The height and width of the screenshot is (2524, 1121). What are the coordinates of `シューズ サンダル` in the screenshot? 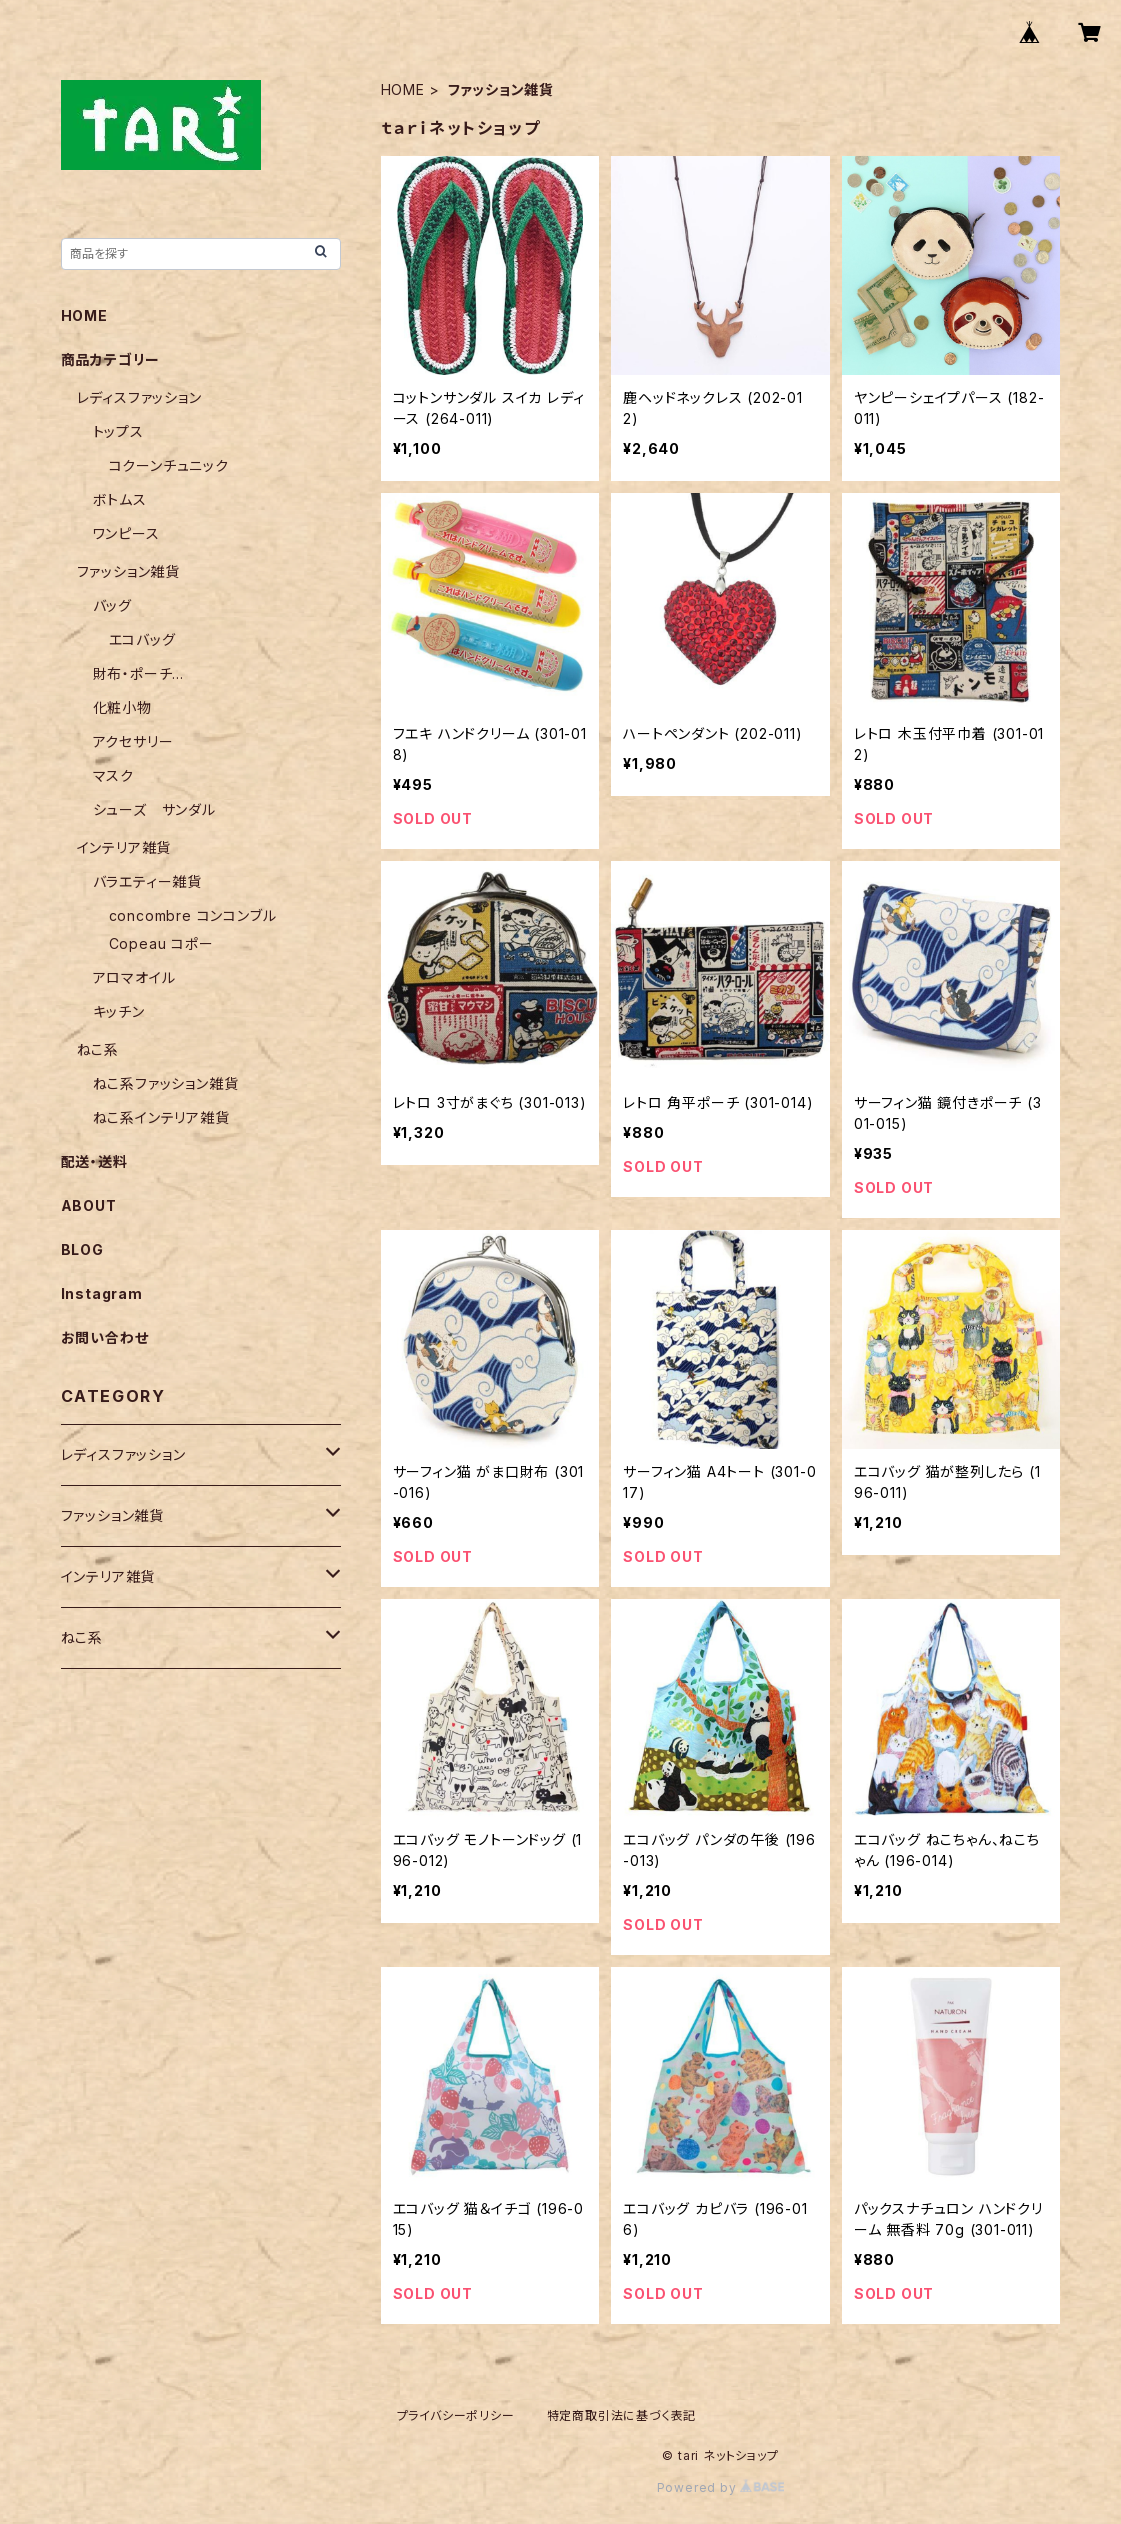 It's located at (154, 809).